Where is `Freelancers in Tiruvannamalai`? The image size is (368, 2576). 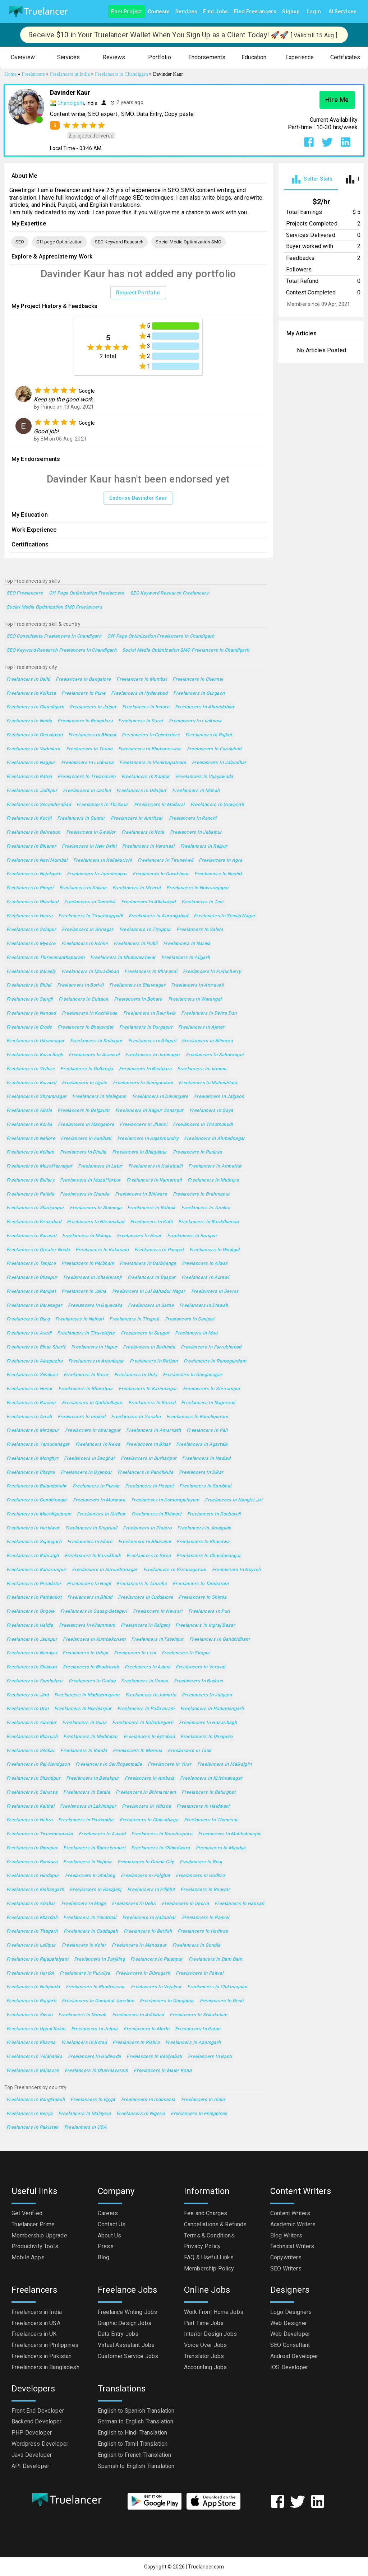 Freelancers in Tiruvannamalai is located at coordinates (39, 1834).